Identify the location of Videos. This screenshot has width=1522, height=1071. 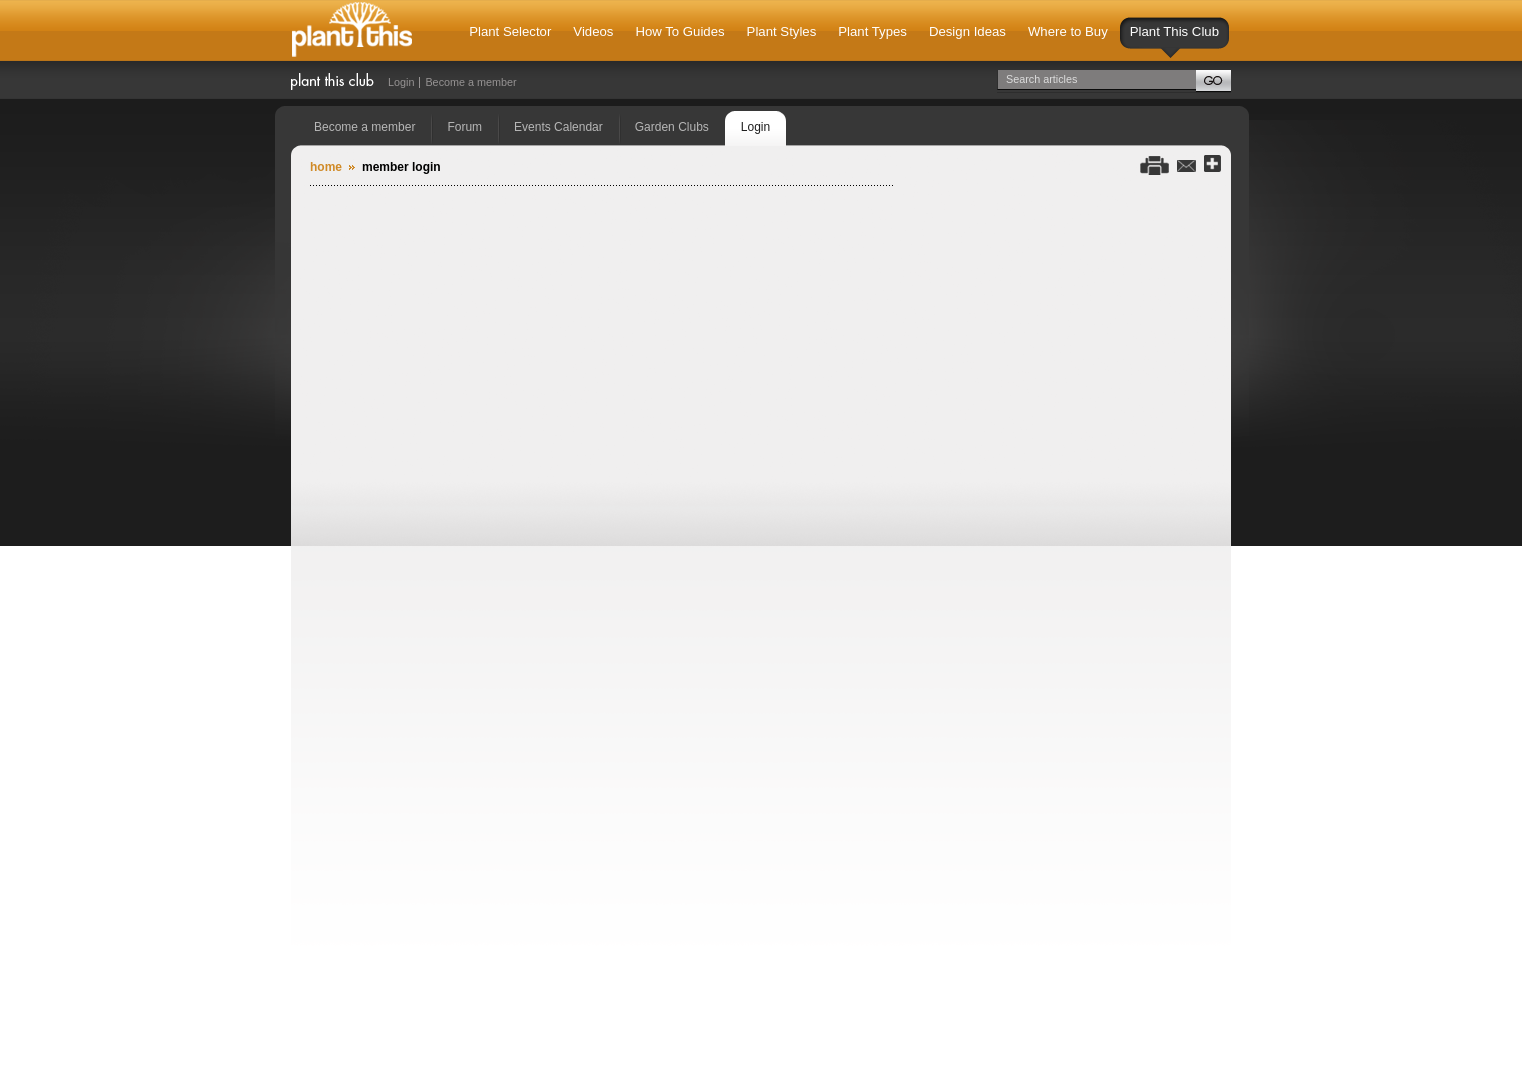
(593, 31).